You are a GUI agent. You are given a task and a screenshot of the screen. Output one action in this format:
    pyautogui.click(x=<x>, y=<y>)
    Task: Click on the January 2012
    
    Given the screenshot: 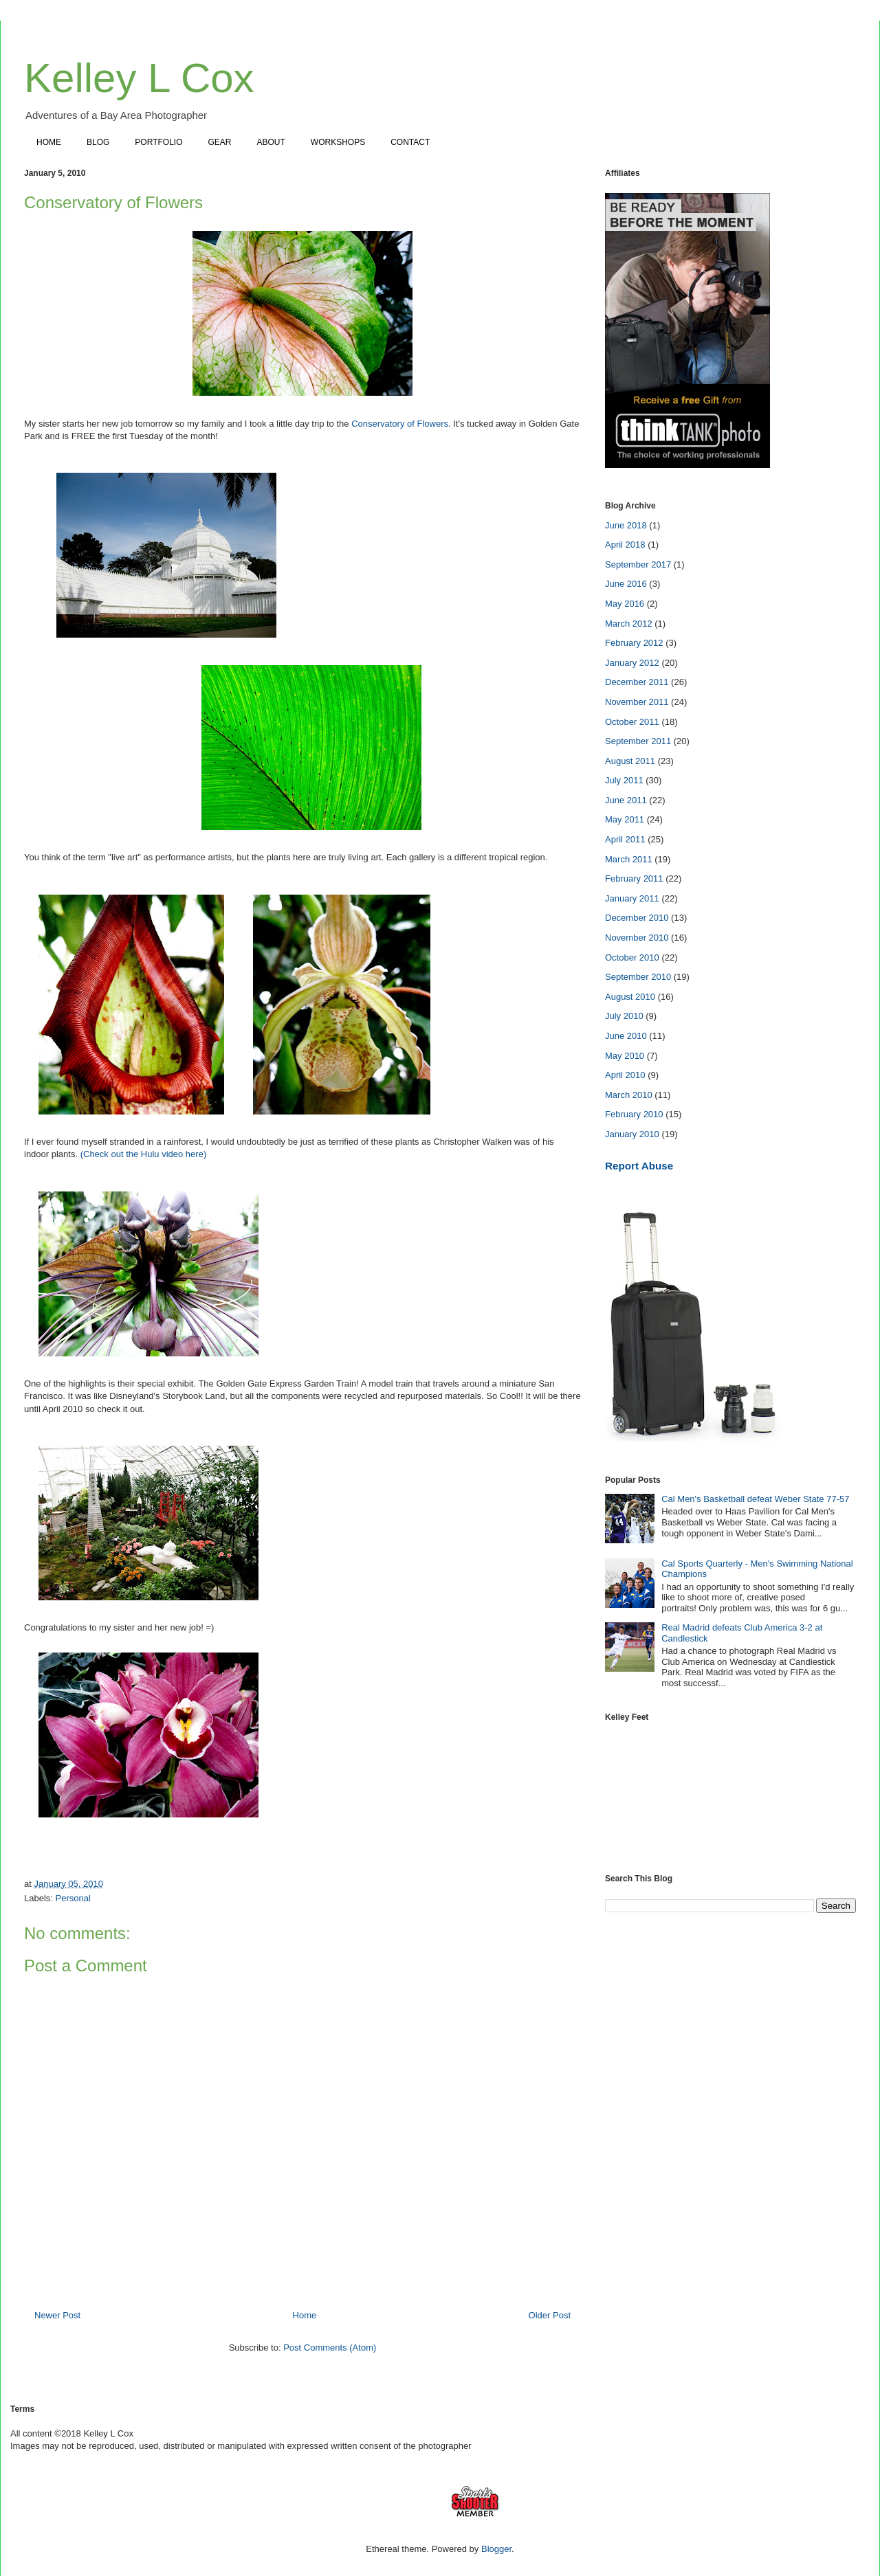 What is the action you would take?
    pyautogui.click(x=632, y=663)
    